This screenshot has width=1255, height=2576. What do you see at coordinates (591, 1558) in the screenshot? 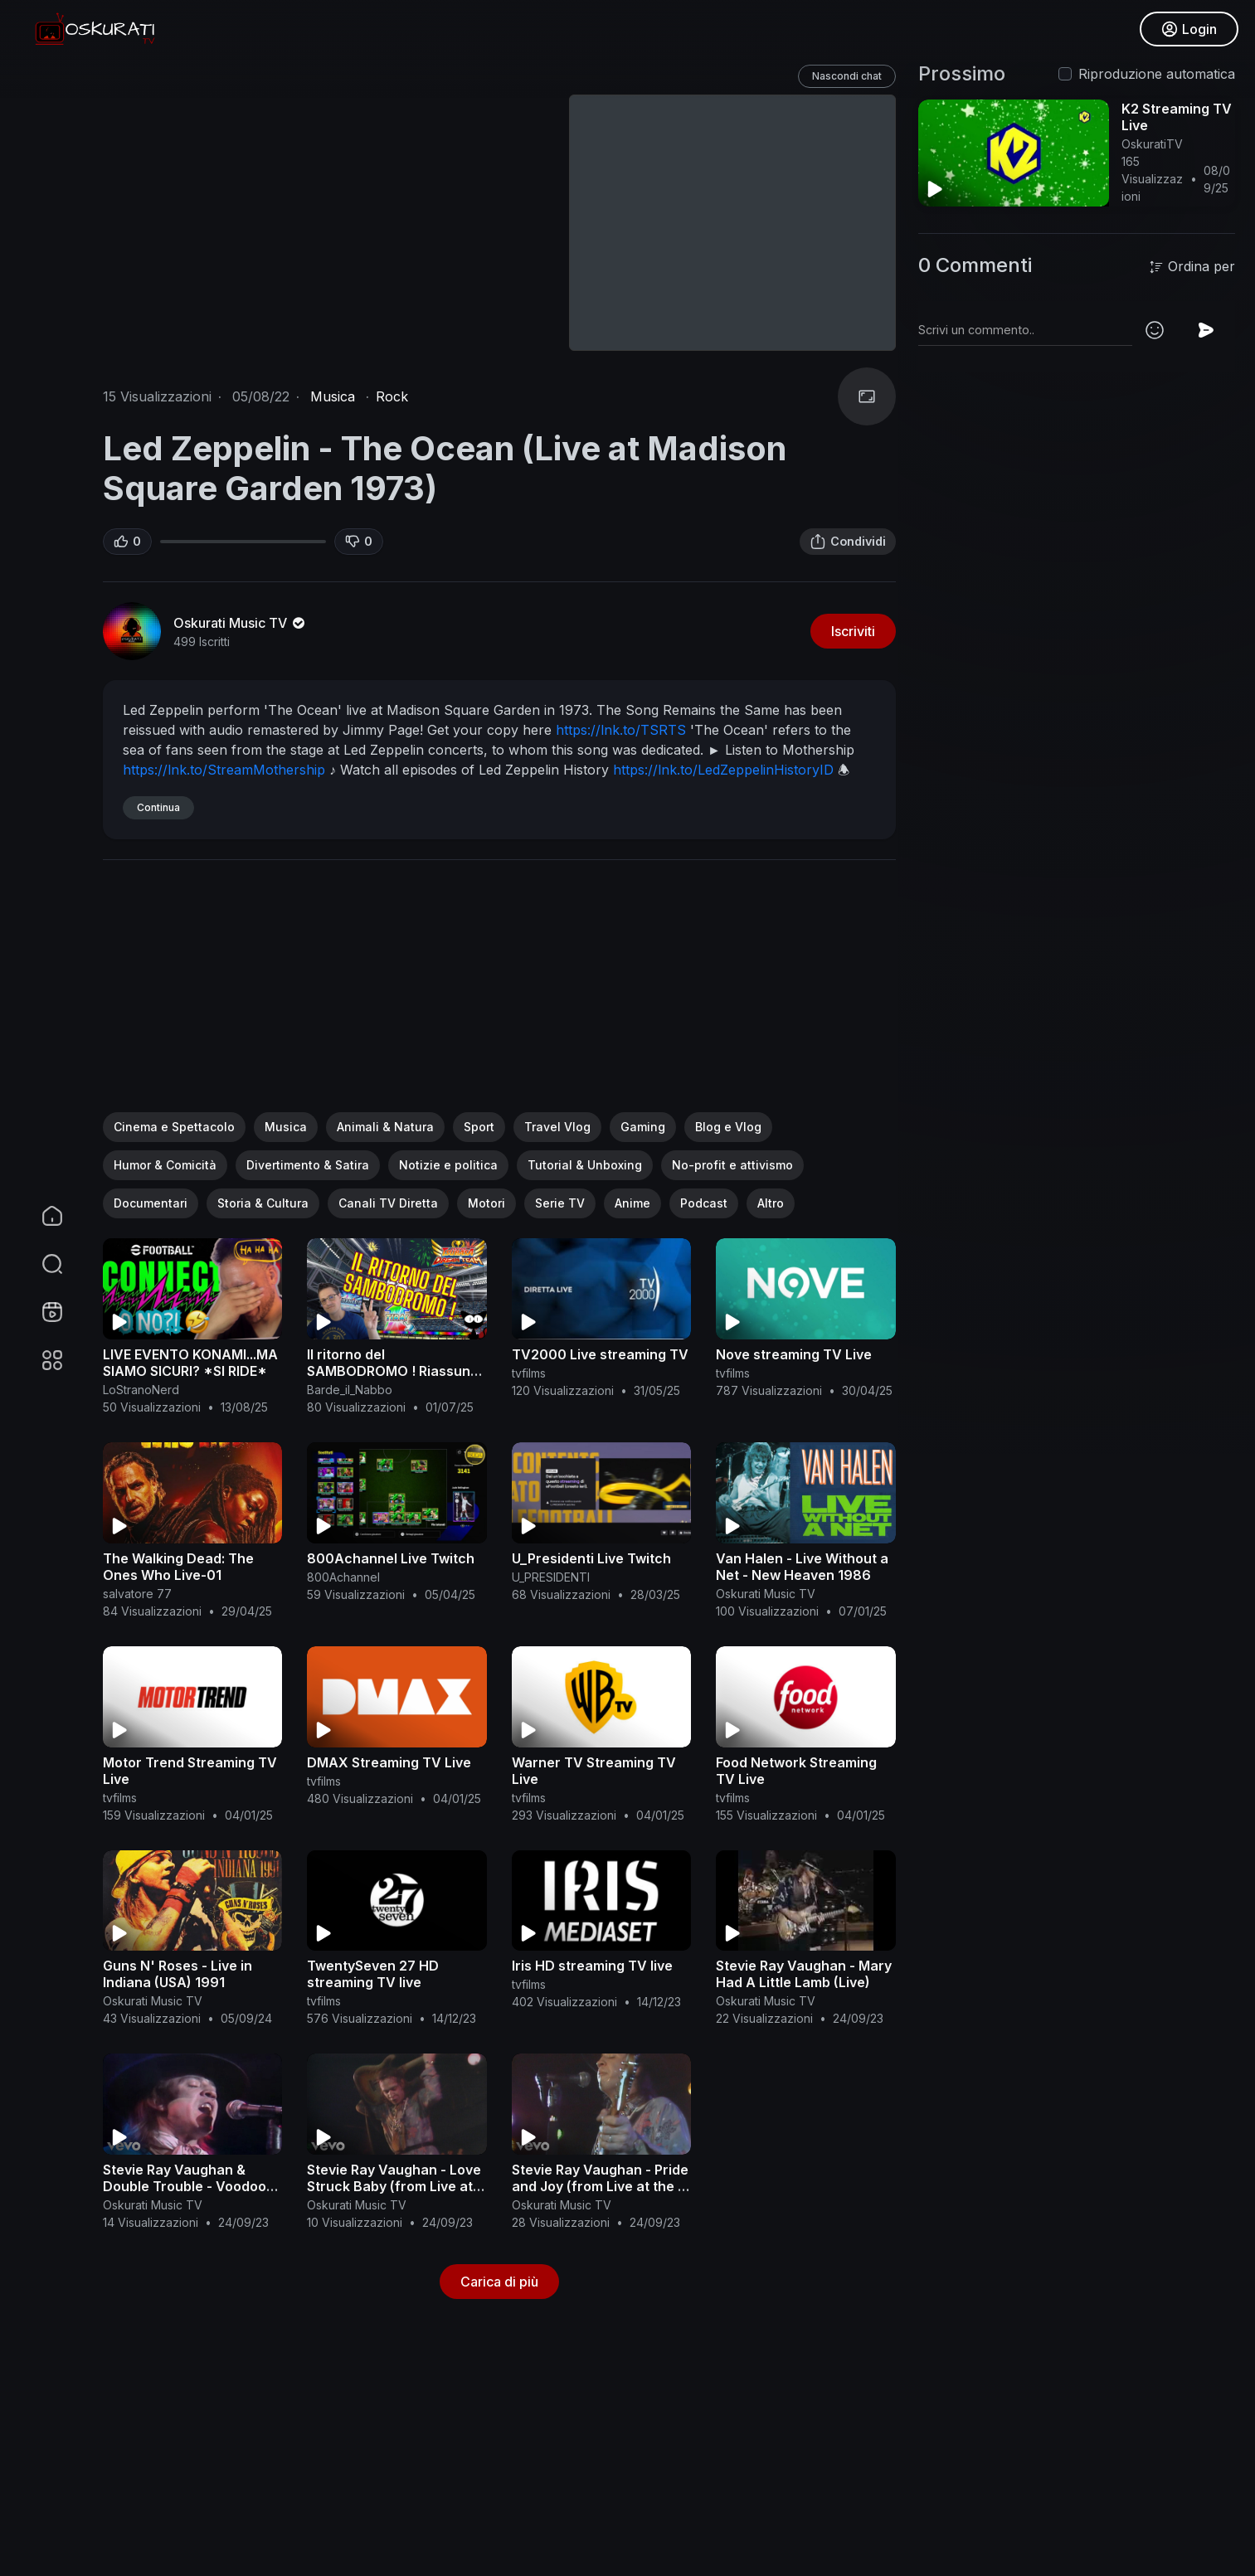
I see `U_Presidenti Live Twitch` at bounding box center [591, 1558].